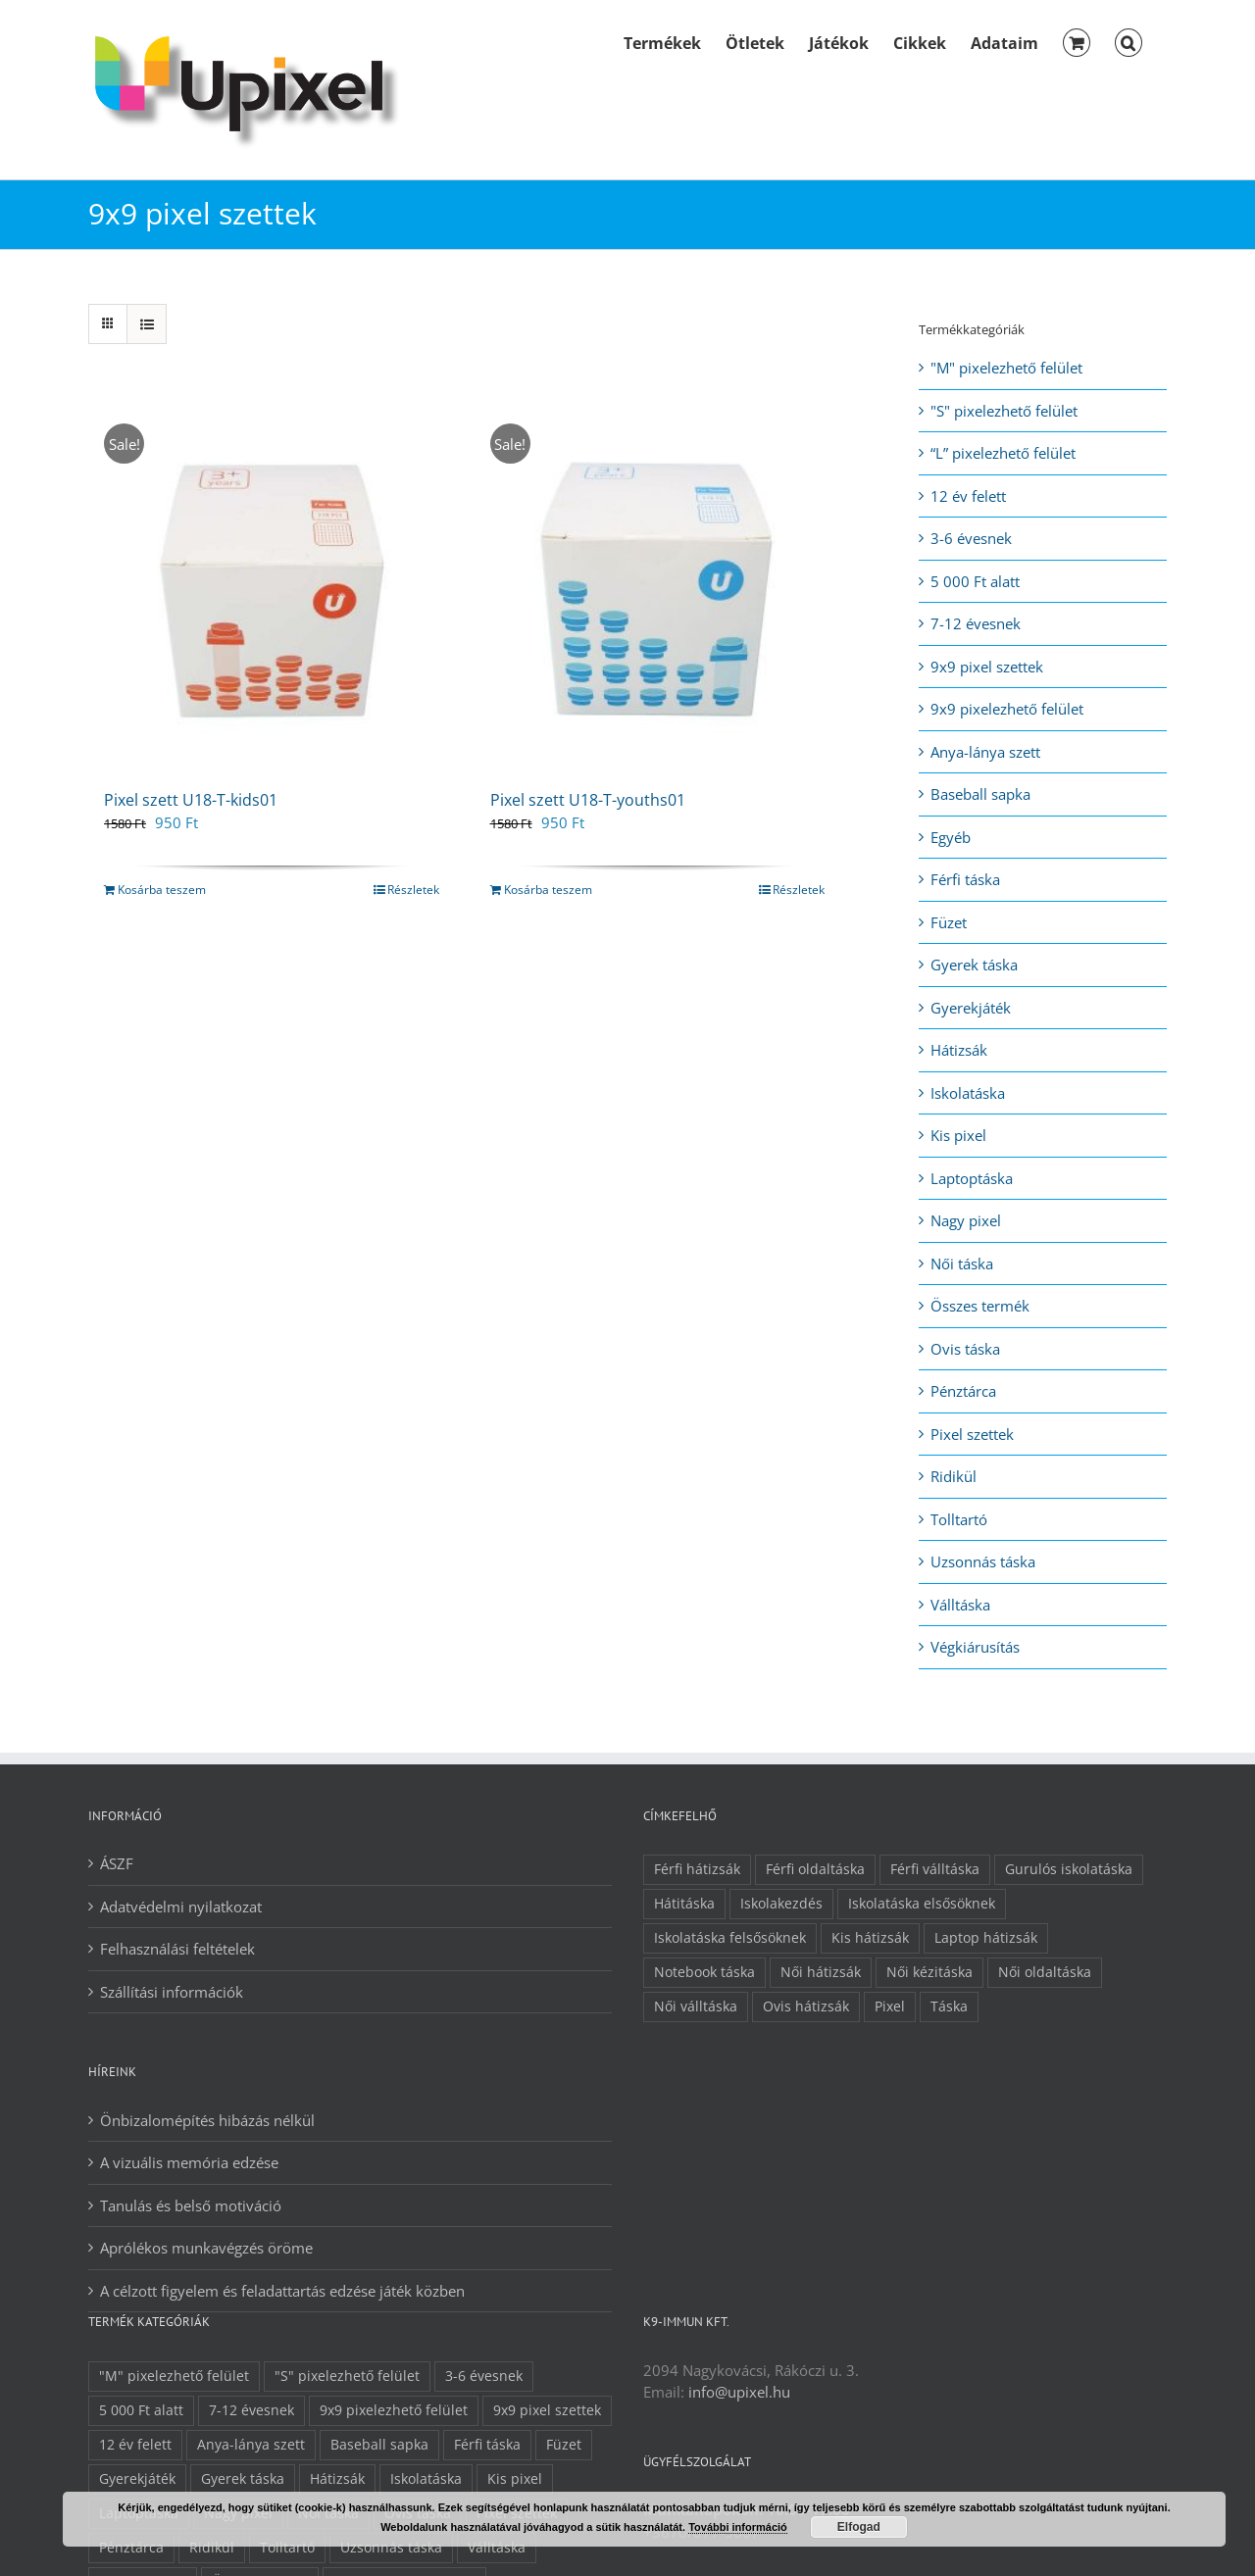 The width and height of the screenshot is (1255, 2576). I want to click on Egyéb, so click(950, 837).